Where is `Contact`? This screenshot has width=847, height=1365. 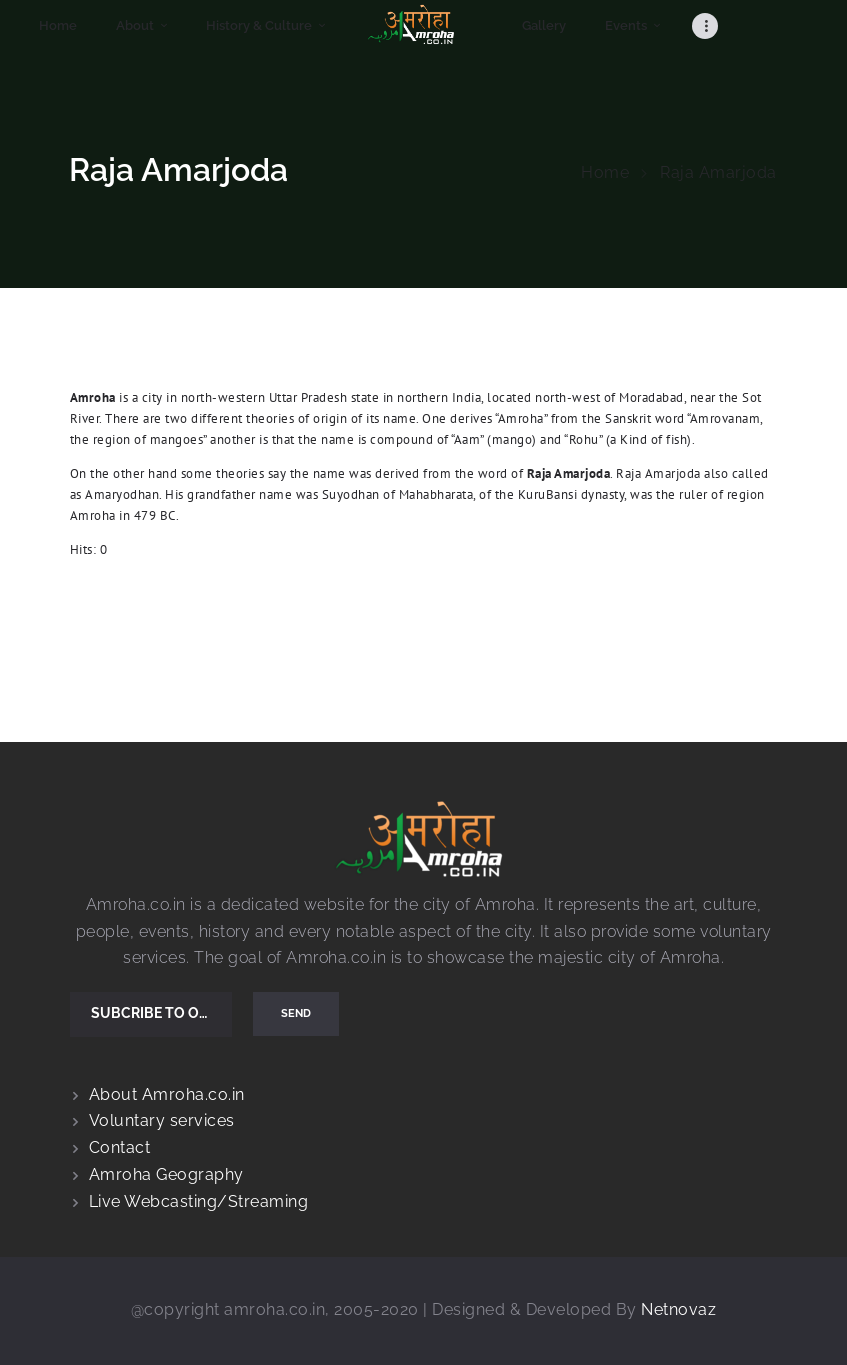 Contact is located at coordinates (120, 1147).